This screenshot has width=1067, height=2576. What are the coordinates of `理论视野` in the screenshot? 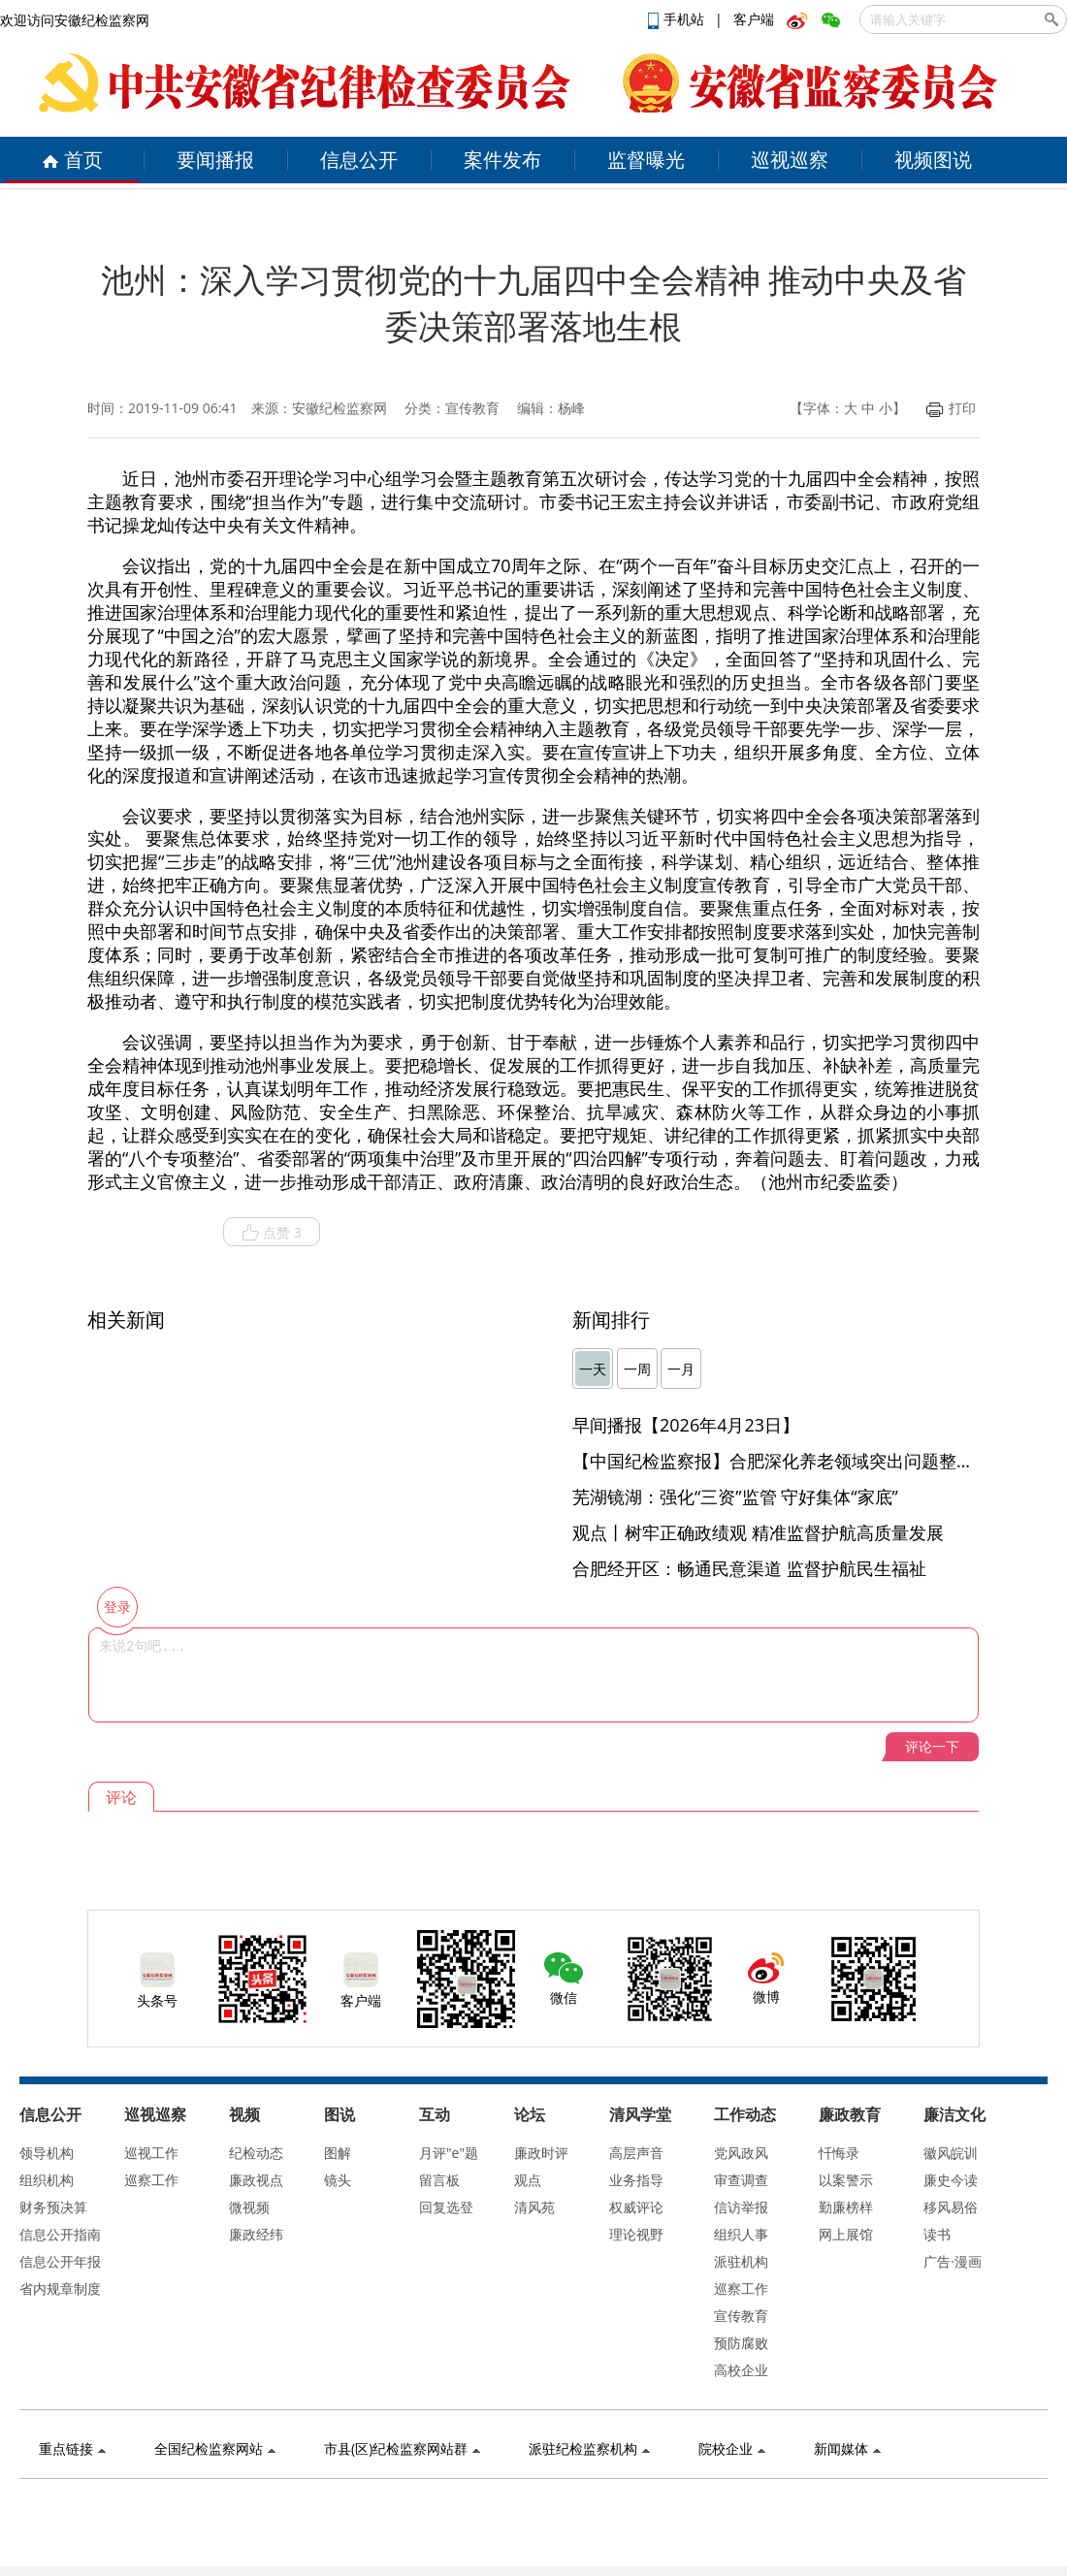 It's located at (636, 2234).